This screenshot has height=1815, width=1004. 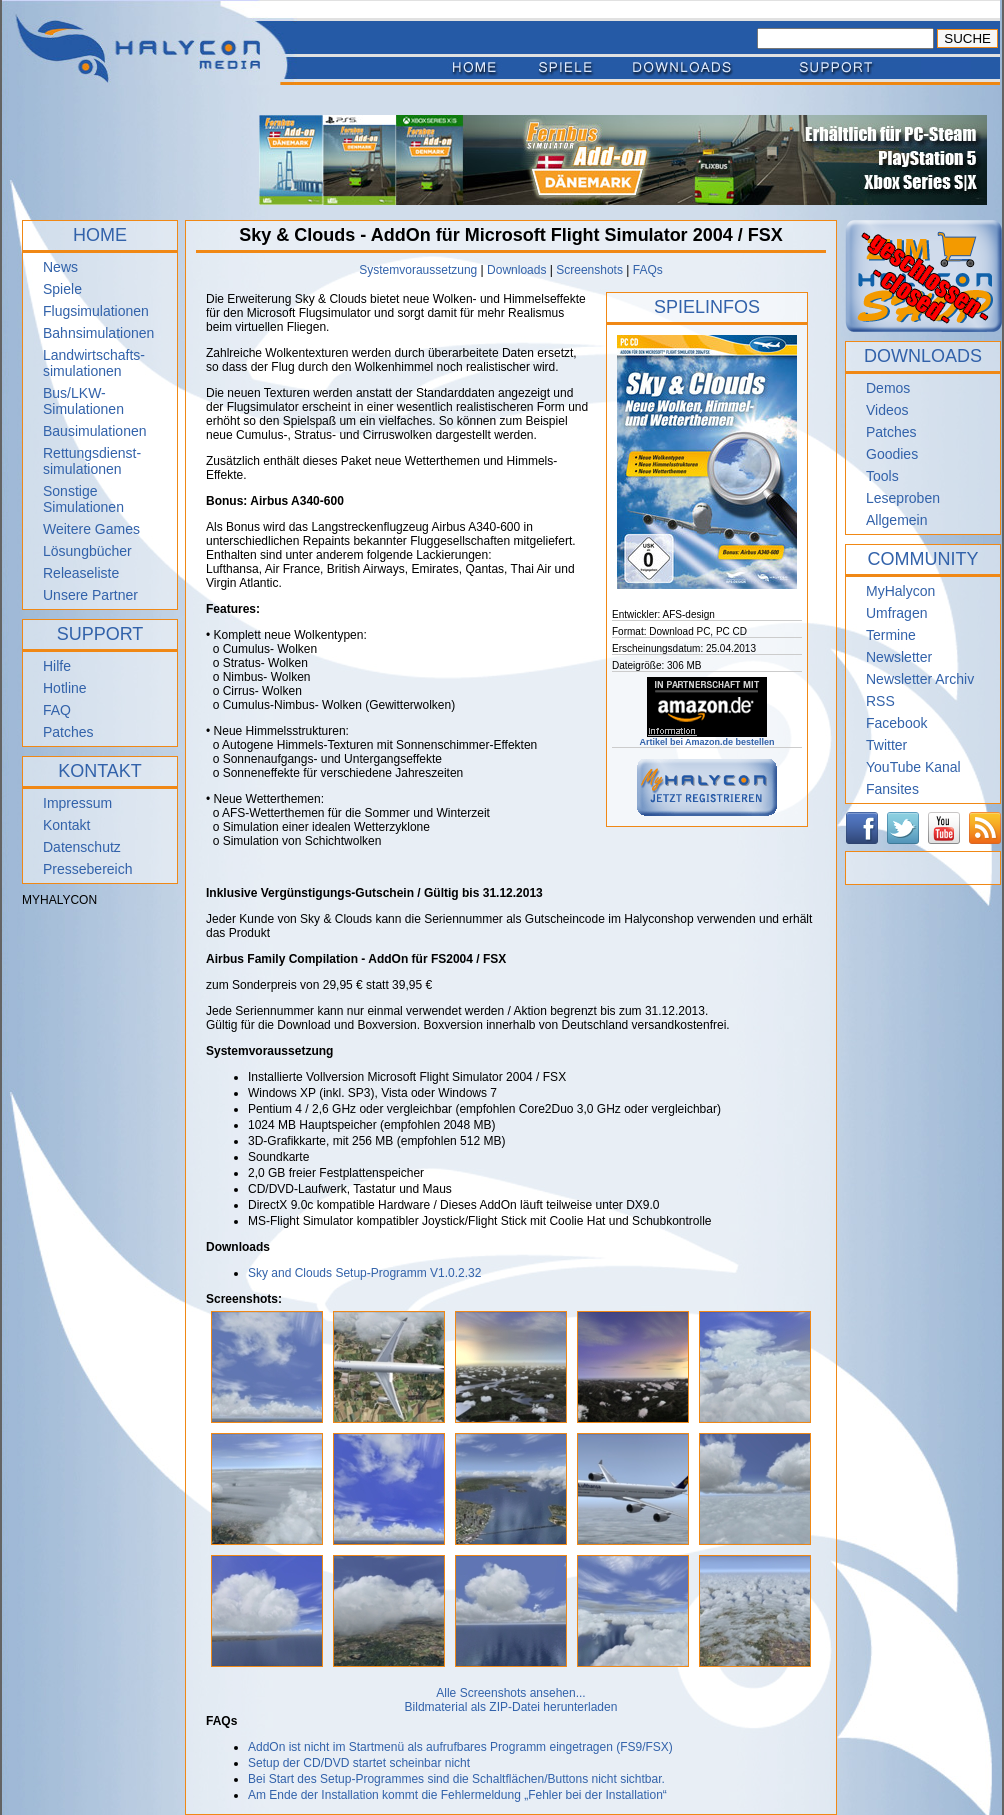 What do you see at coordinates (891, 635) in the screenshot?
I see `Termine` at bounding box center [891, 635].